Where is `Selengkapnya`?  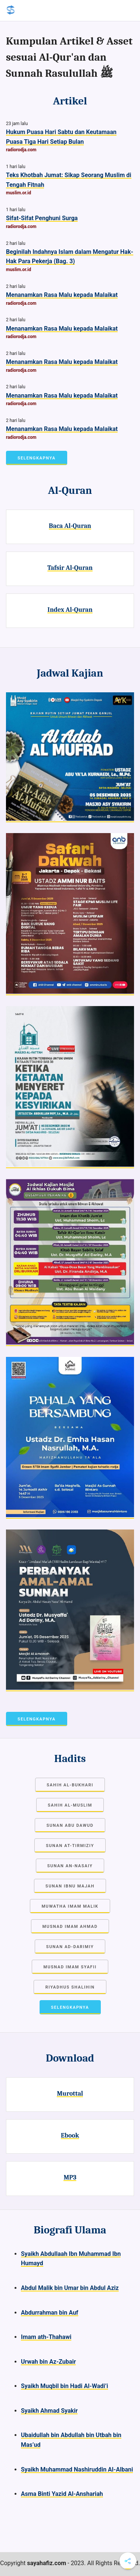 Selengkapnya is located at coordinates (37, 458).